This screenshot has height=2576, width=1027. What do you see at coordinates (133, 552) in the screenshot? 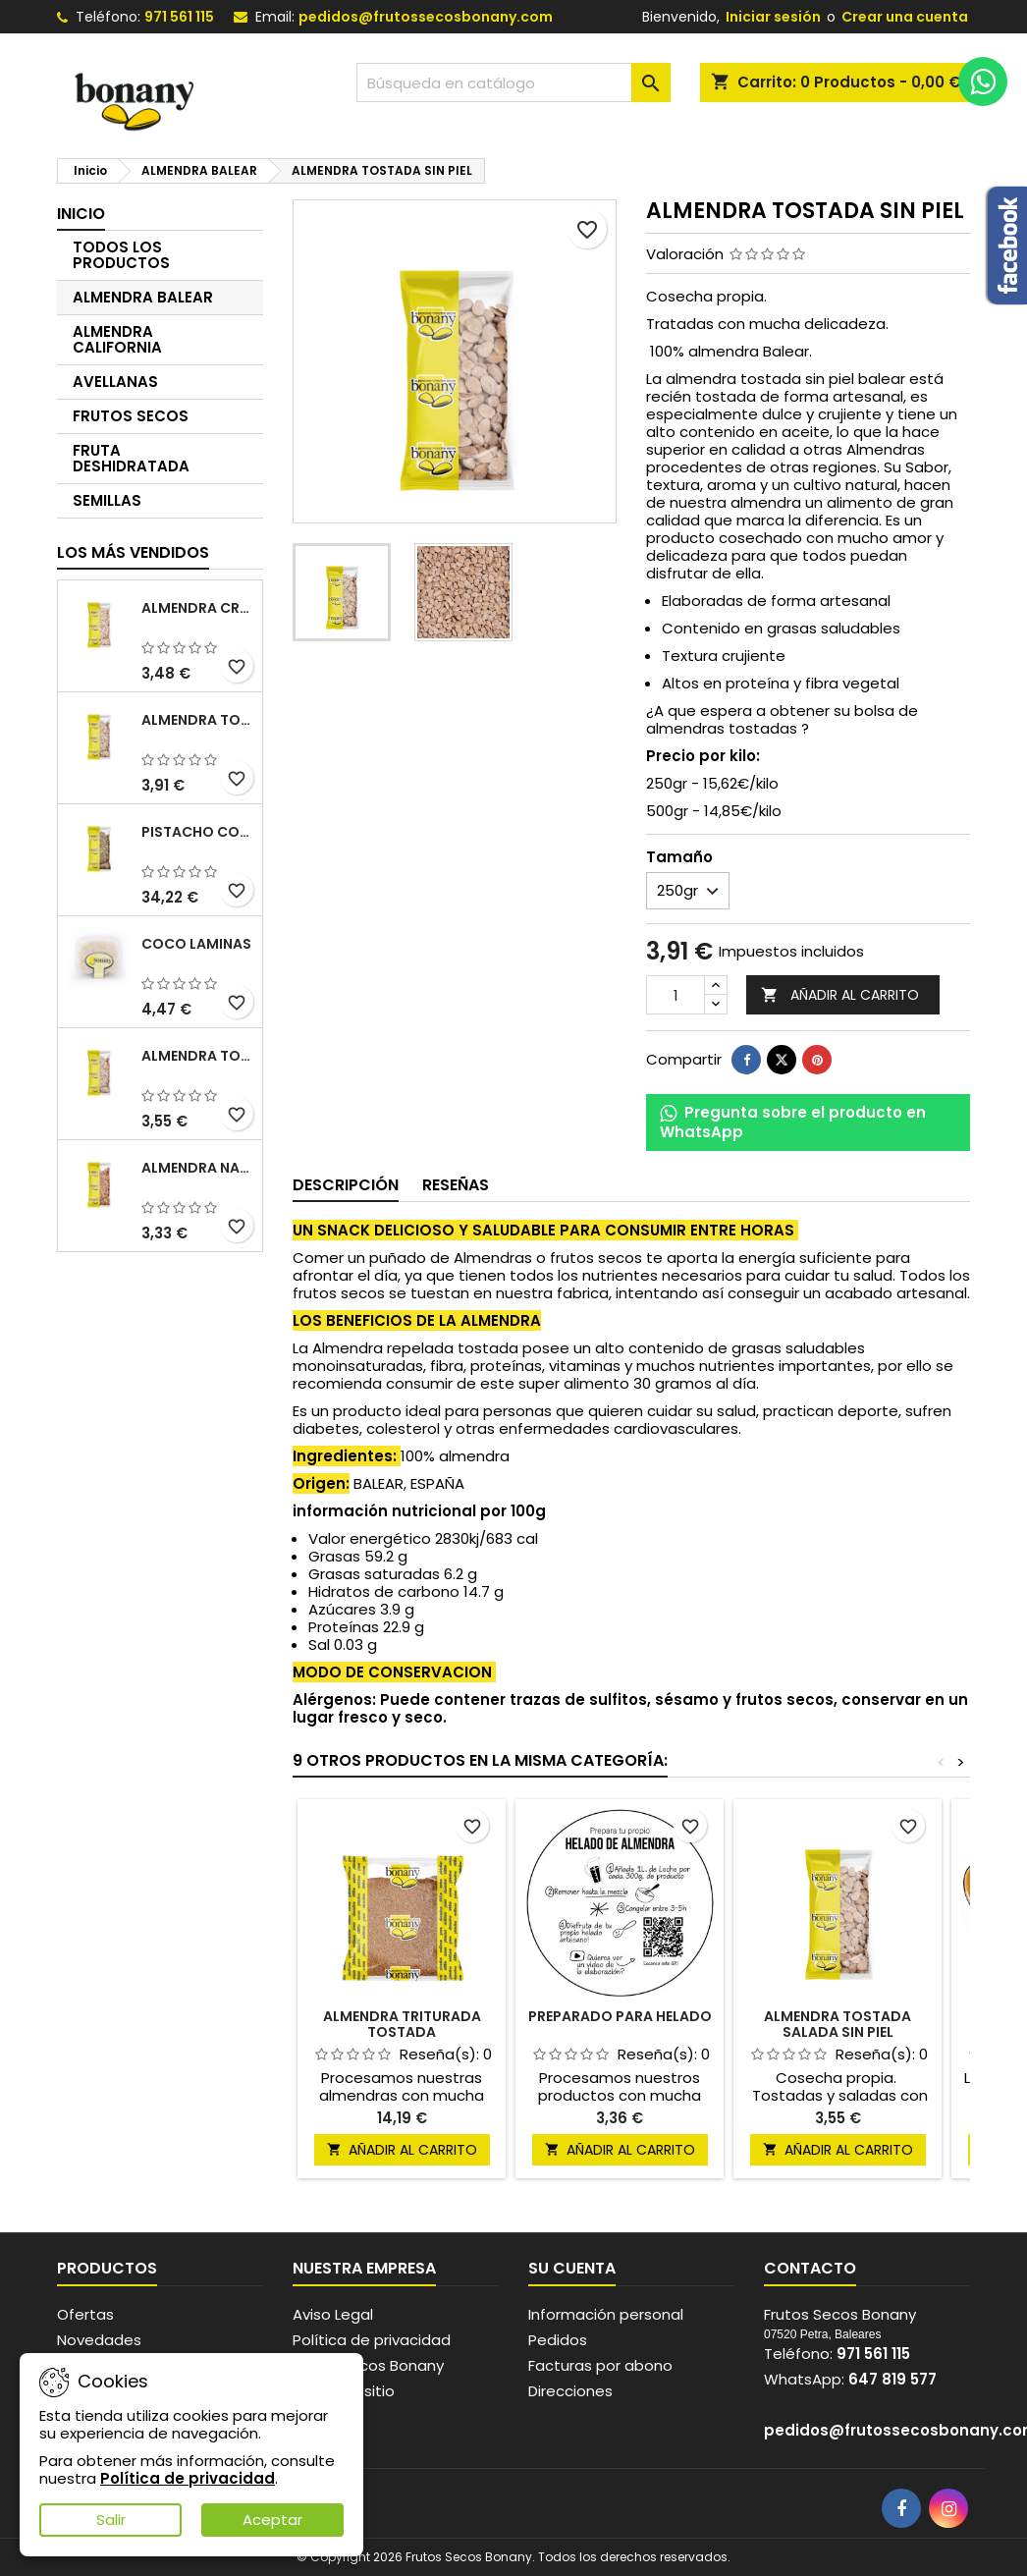
I see `Los más vendidos` at bounding box center [133, 552].